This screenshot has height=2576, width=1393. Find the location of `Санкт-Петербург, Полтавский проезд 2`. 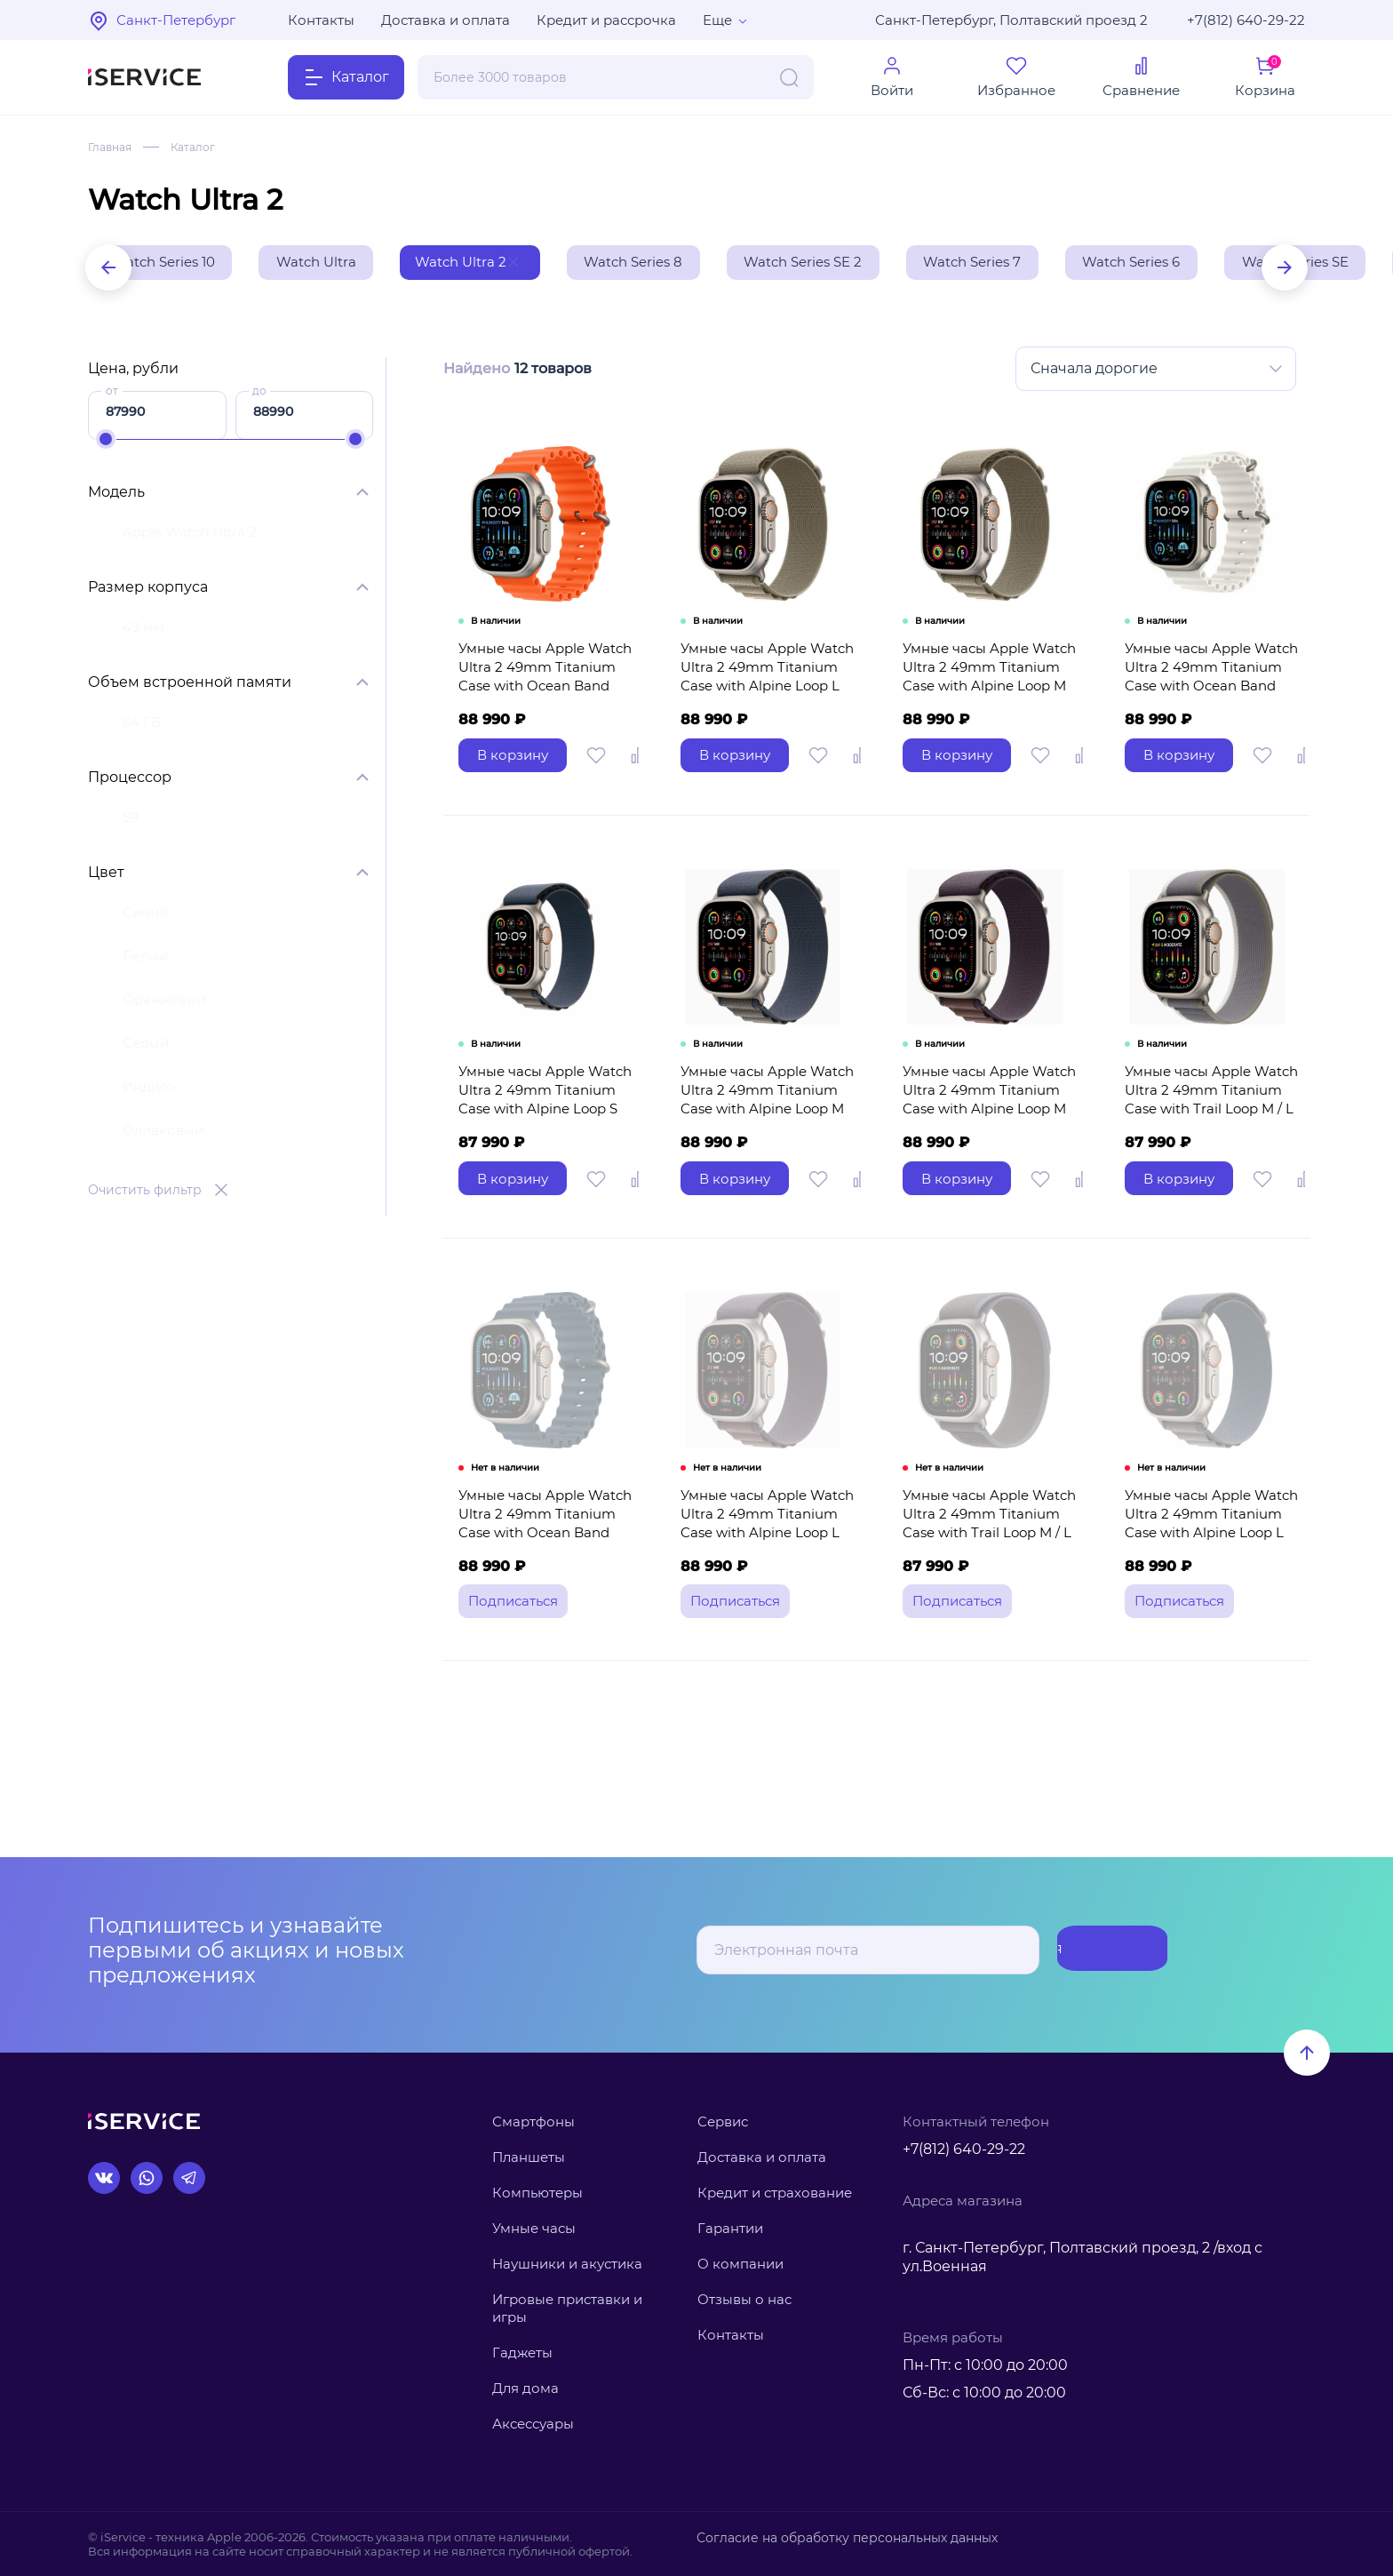

Санкт-Петербург, Полтавский проезд 2 is located at coordinates (1011, 20).